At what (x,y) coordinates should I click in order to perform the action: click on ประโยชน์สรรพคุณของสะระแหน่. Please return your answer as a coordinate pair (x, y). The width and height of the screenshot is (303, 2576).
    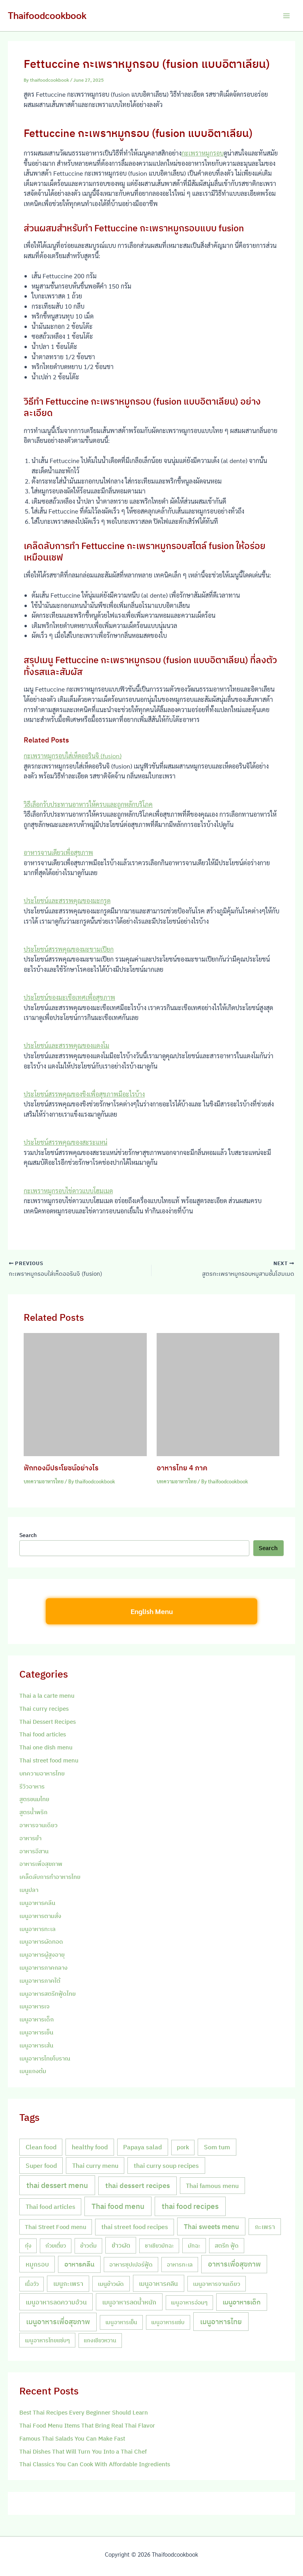
    Looking at the image, I should click on (65, 1142).